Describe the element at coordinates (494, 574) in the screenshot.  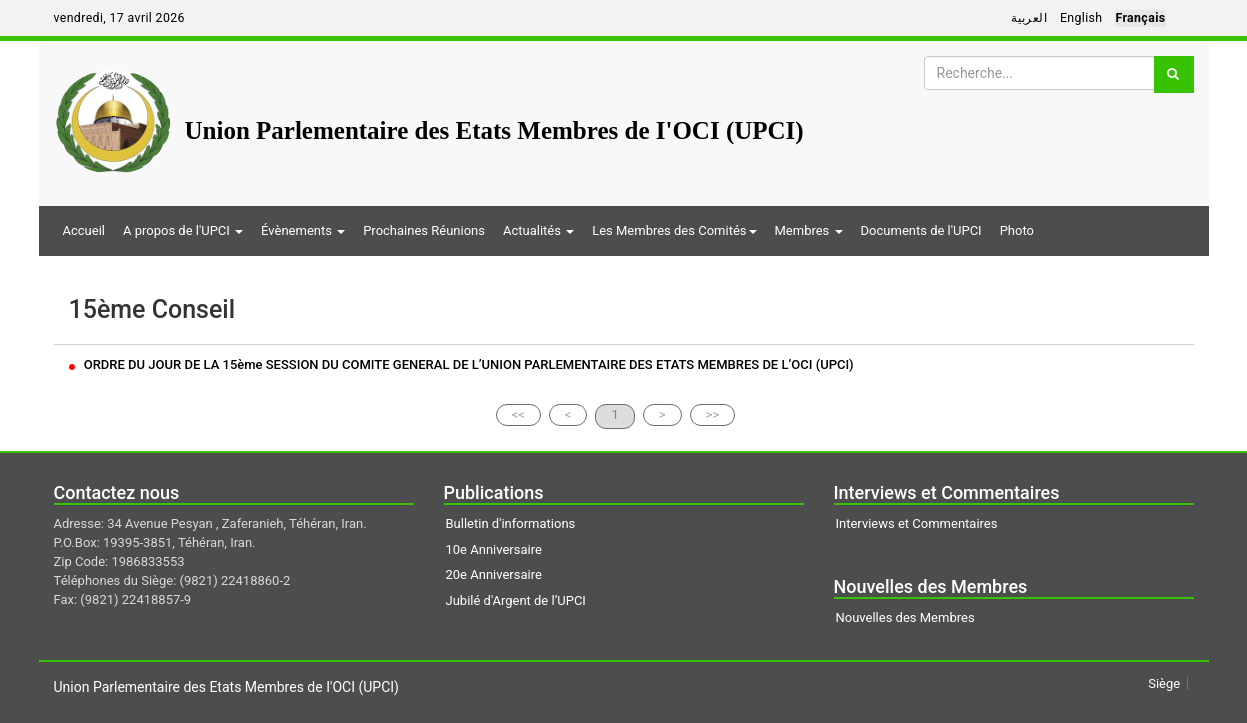
I see `20e Anniversaire` at that location.